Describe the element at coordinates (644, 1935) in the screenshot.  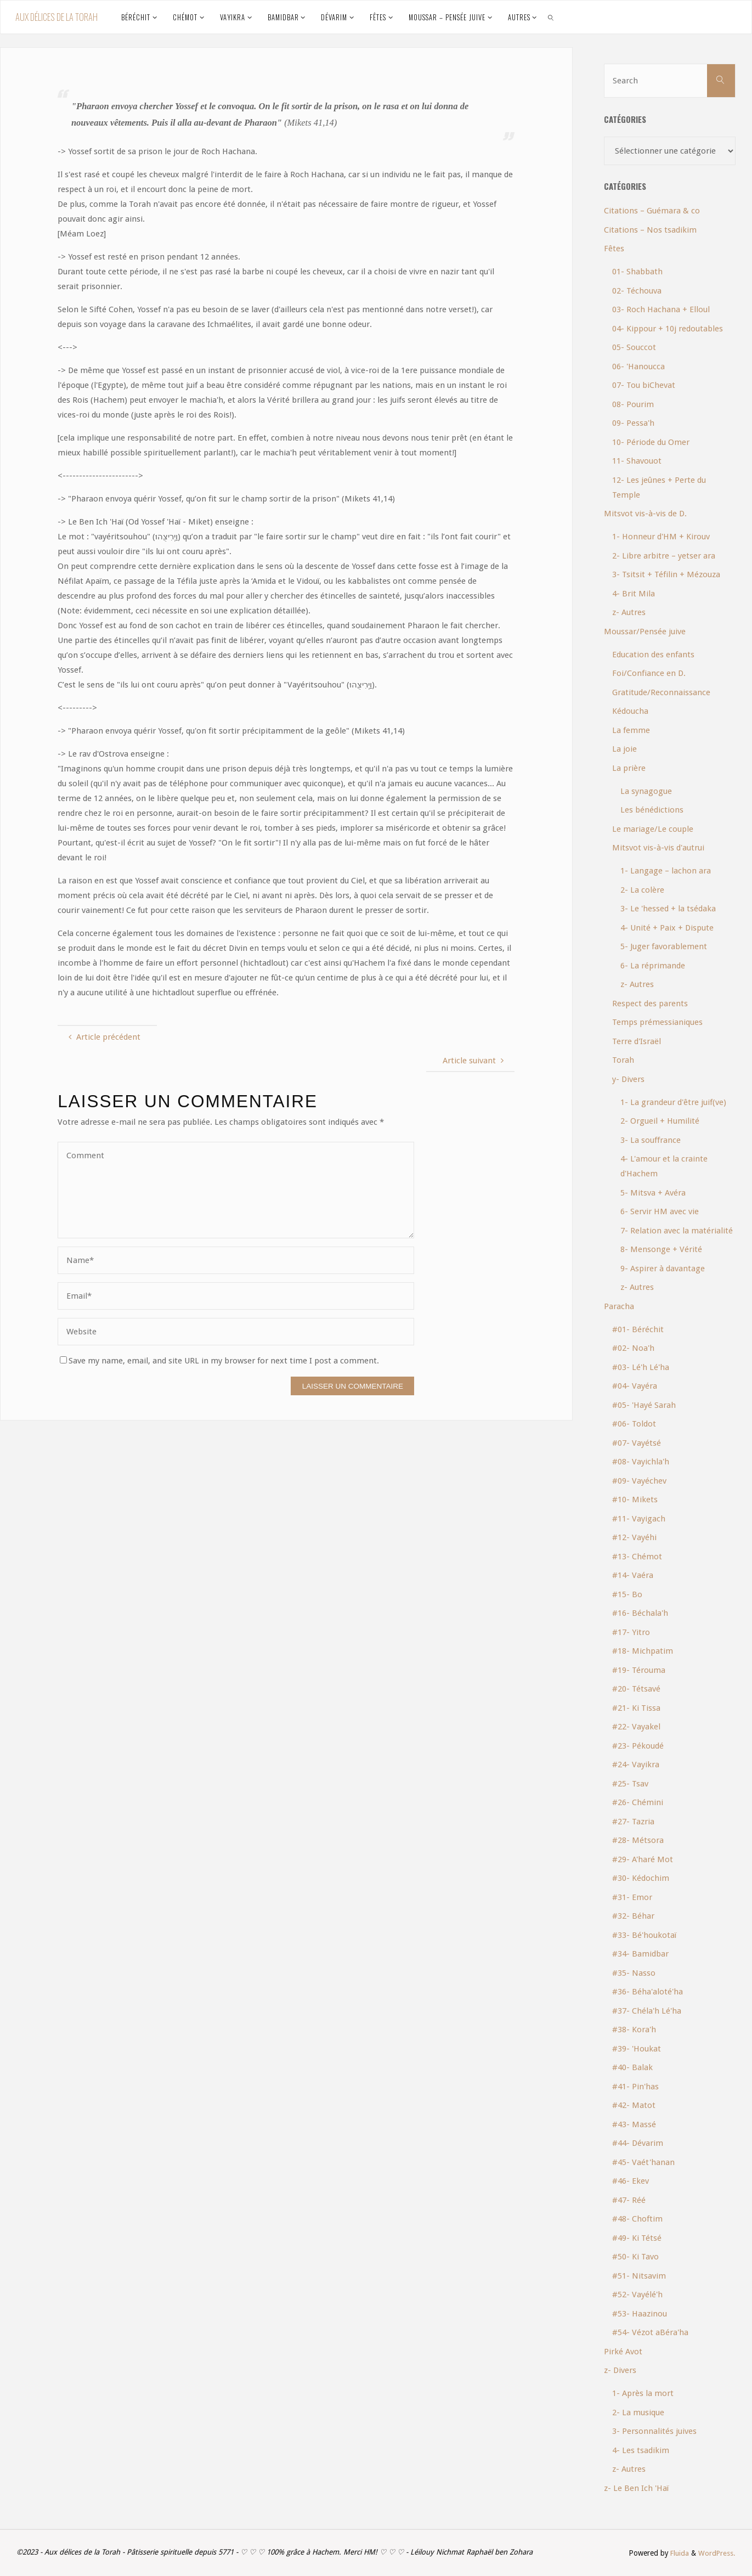
I see `#33- Bé'houkotaï` at that location.